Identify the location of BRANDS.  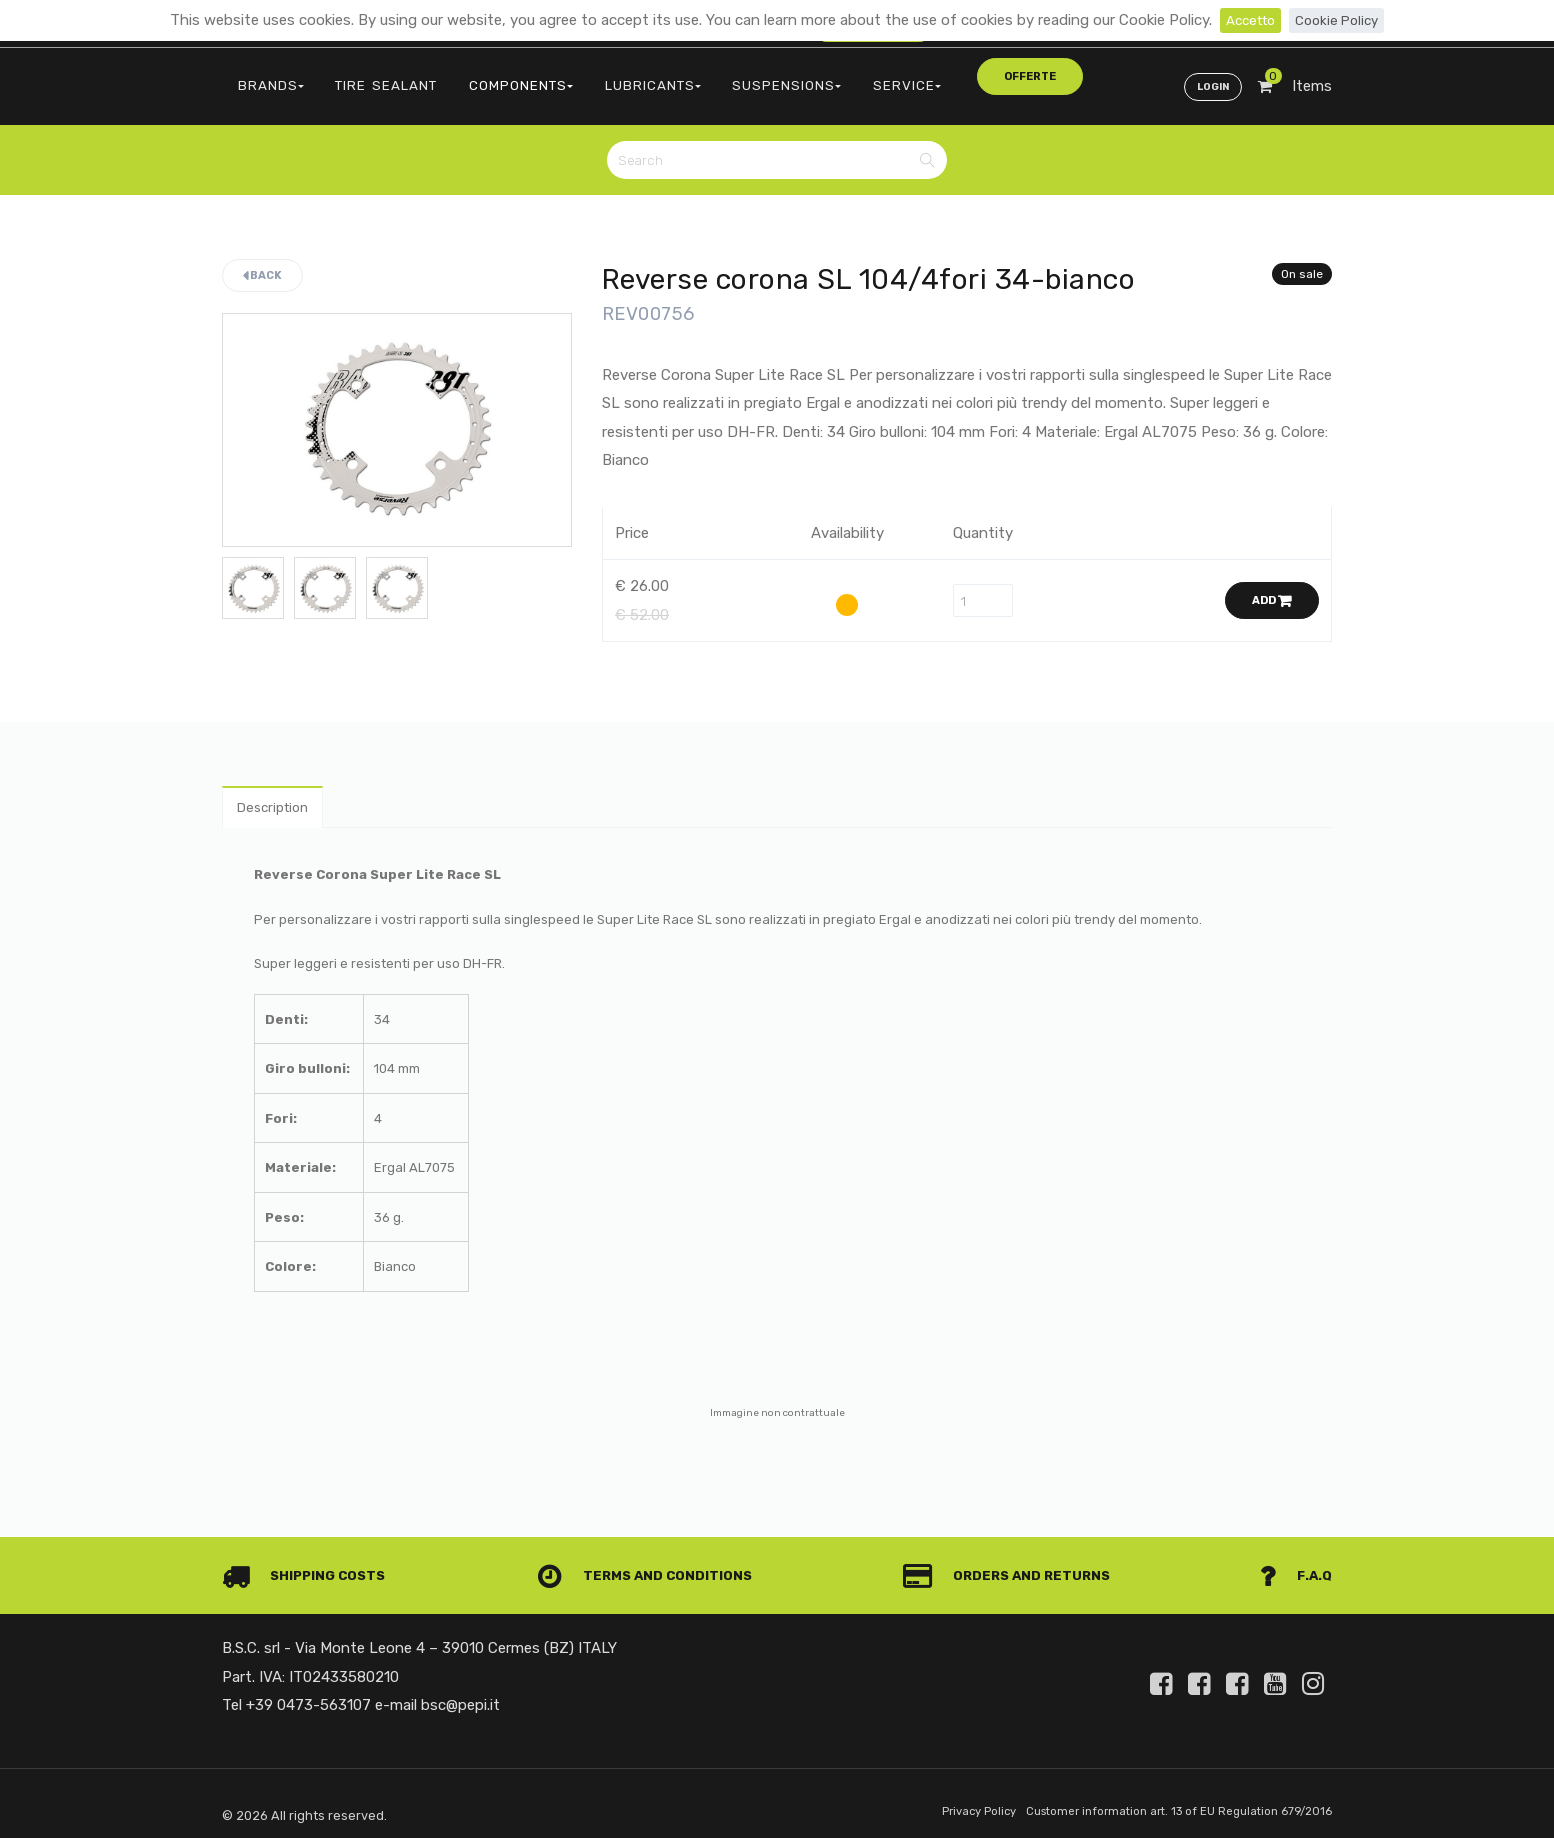
(263, 75).